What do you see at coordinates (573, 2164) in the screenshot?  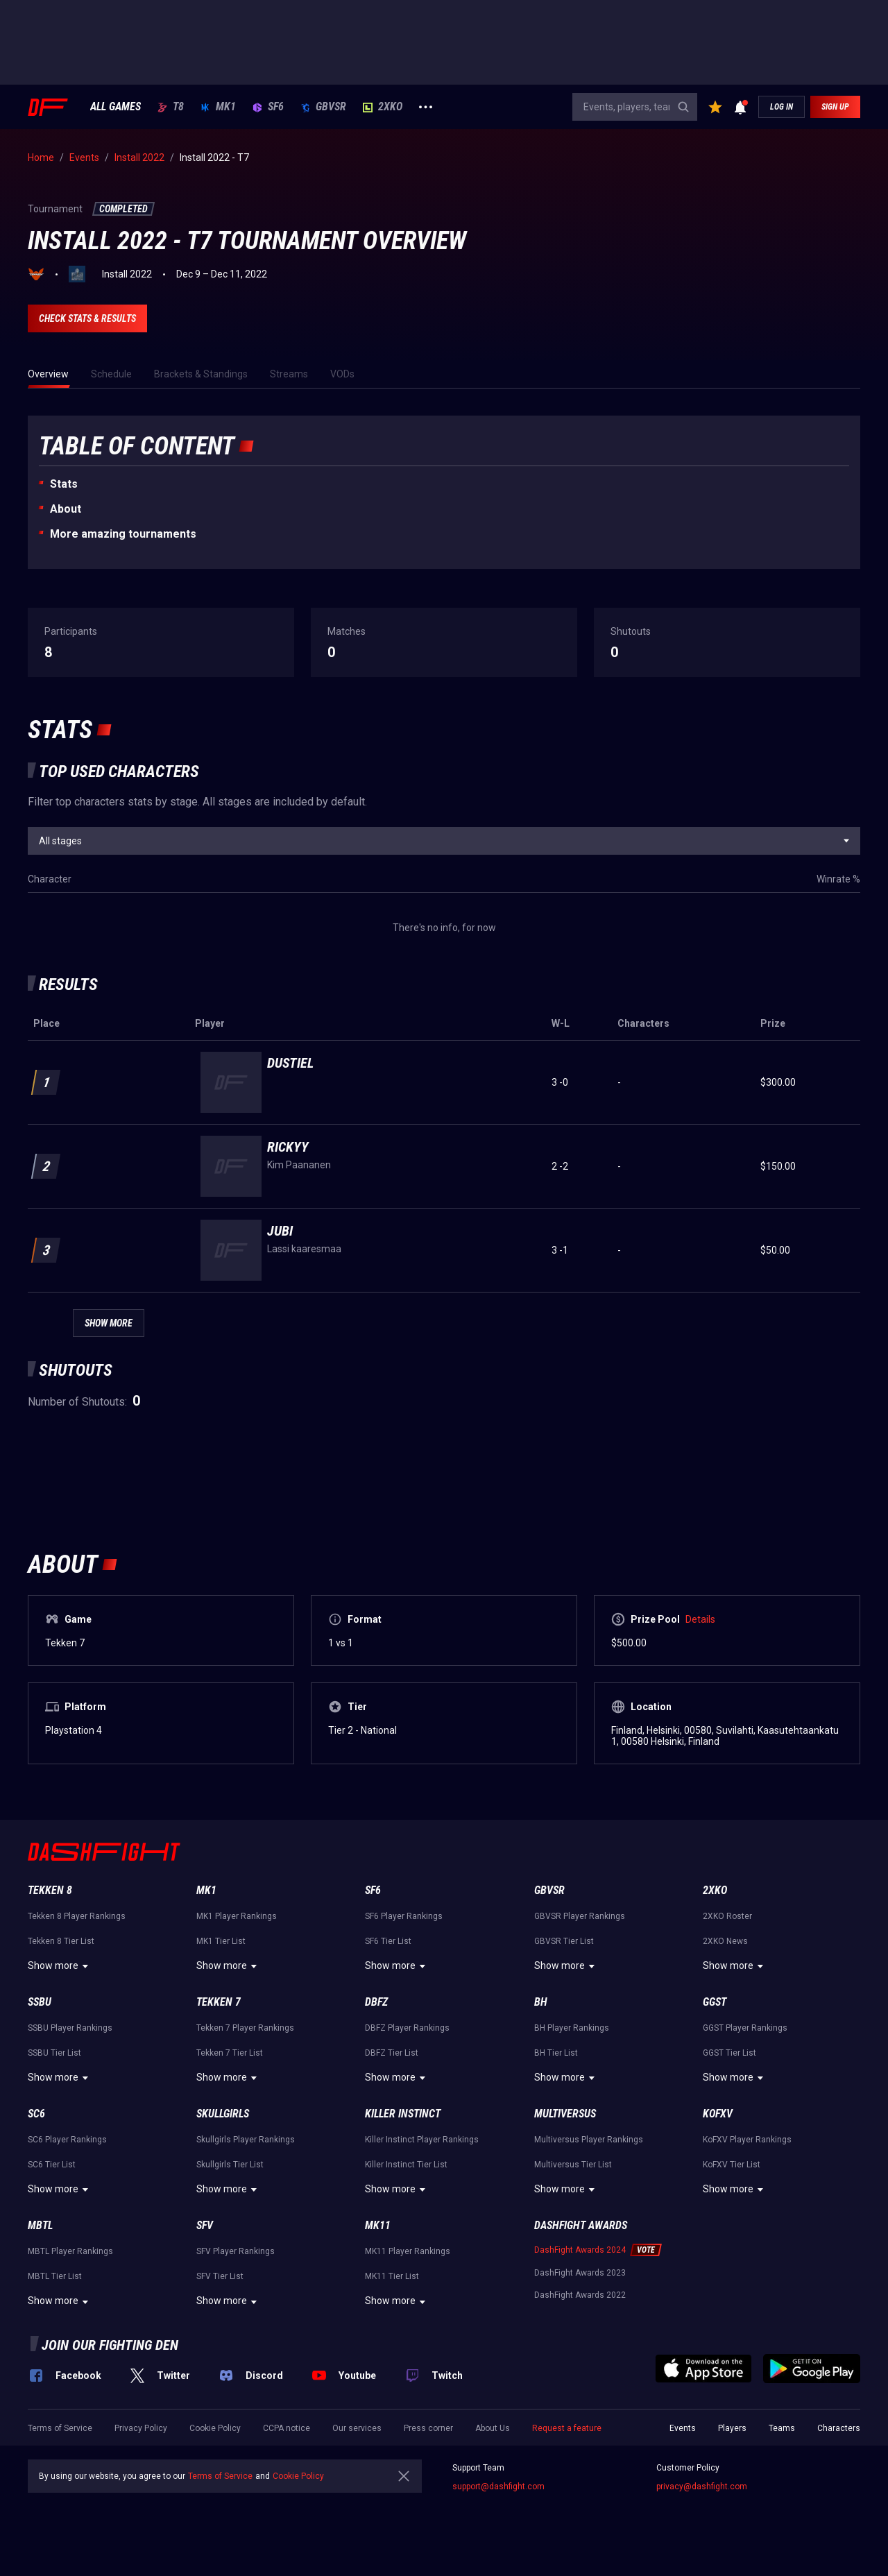 I see `Multiversus Tier List` at bounding box center [573, 2164].